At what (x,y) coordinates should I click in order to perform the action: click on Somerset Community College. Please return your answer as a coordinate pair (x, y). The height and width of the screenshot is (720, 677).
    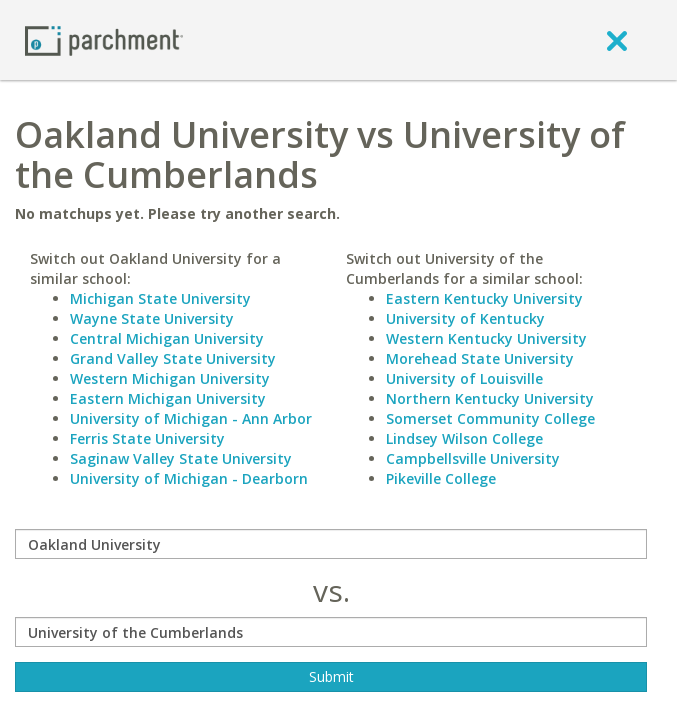
    Looking at the image, I should click on (490, 418).